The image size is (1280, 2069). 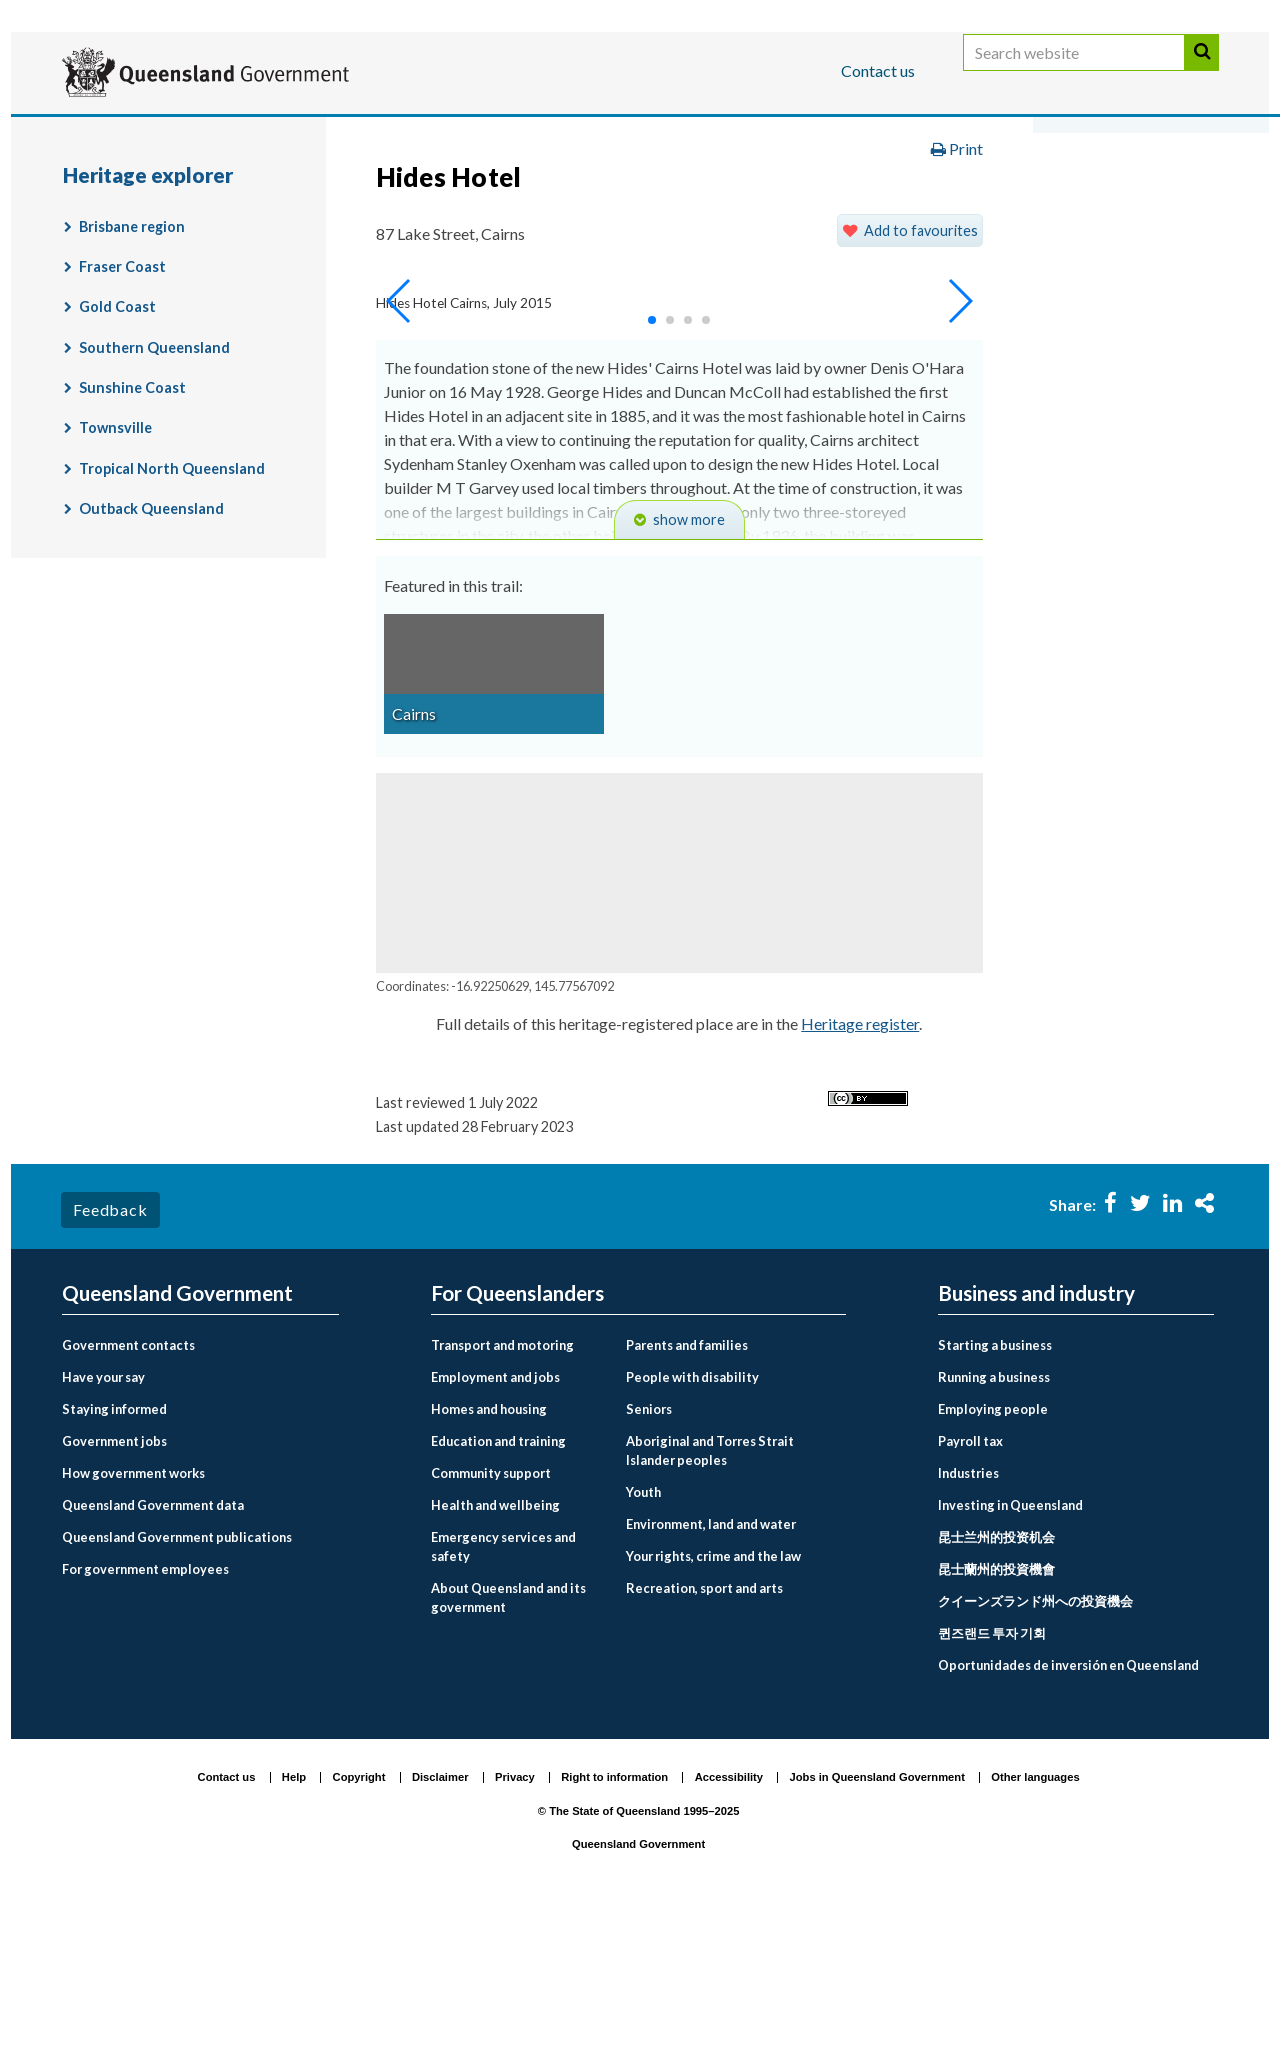 What do you see at coordinates (151, 663) in the screenshot?
I see `Outback Queensland` at bounding box center [151, 663].